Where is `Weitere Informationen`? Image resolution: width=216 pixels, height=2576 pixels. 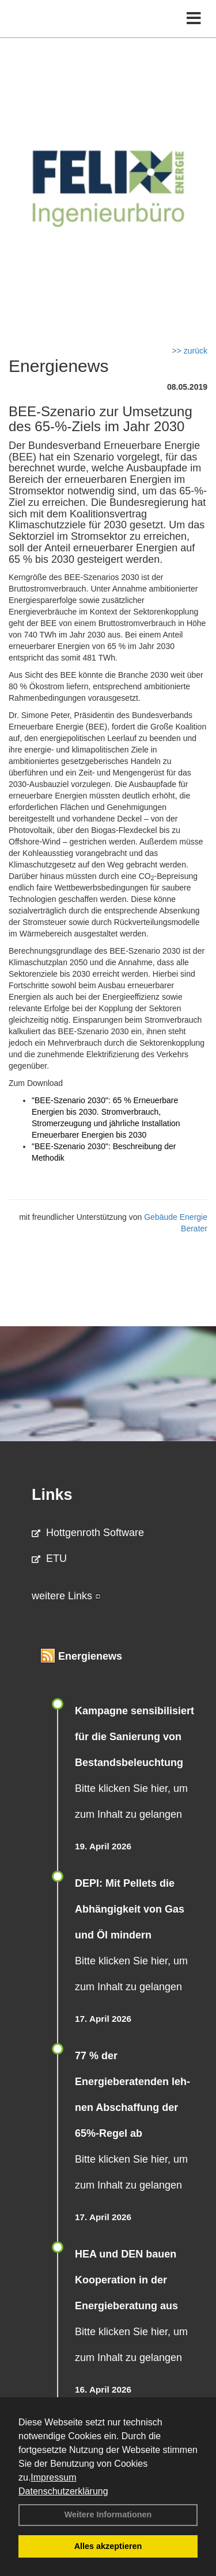 Weitere Informationen is located at coordinates (108, 2514).